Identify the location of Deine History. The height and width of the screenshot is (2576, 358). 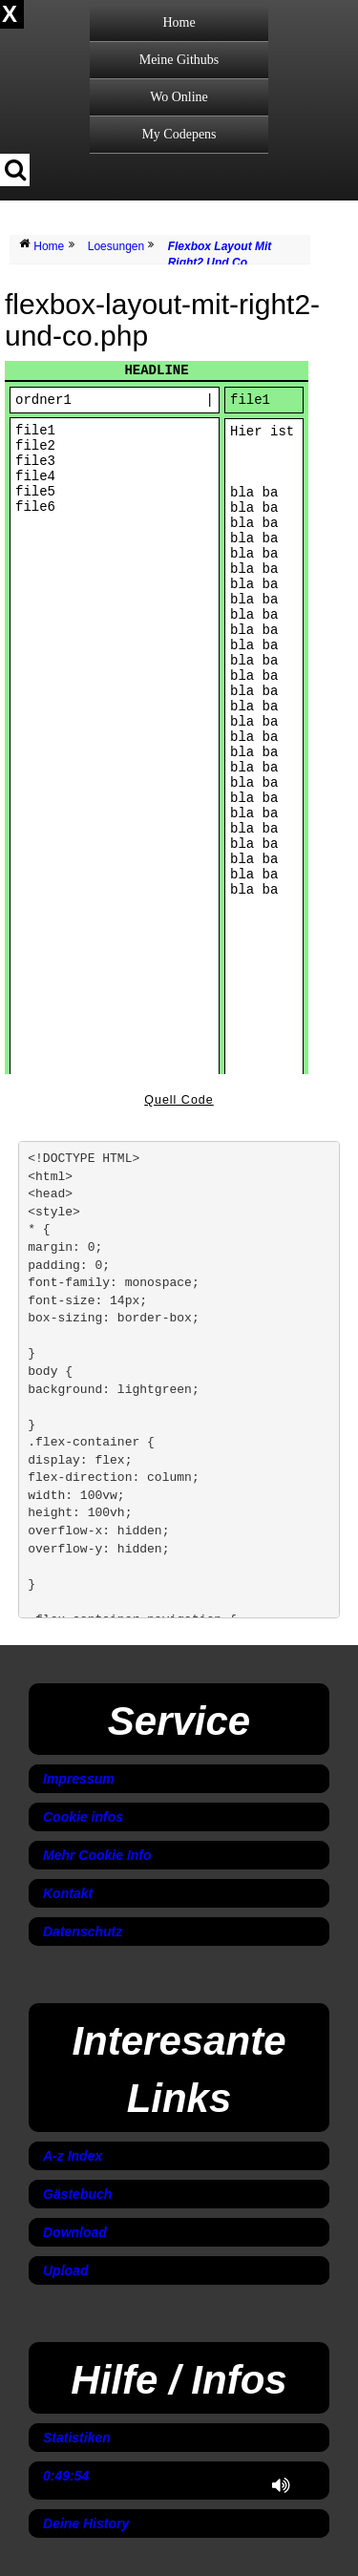
(86, 2523).